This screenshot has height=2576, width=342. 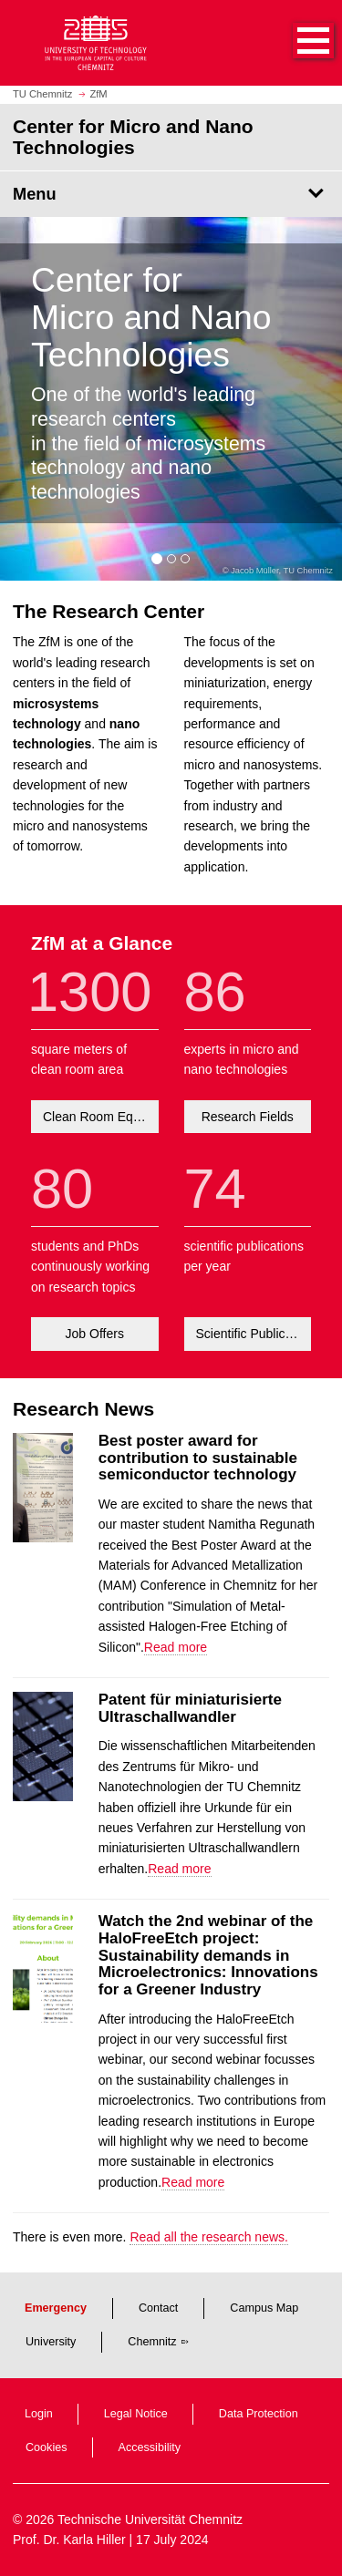 I want to click on Accessibility, so click(x=150, y=2447).